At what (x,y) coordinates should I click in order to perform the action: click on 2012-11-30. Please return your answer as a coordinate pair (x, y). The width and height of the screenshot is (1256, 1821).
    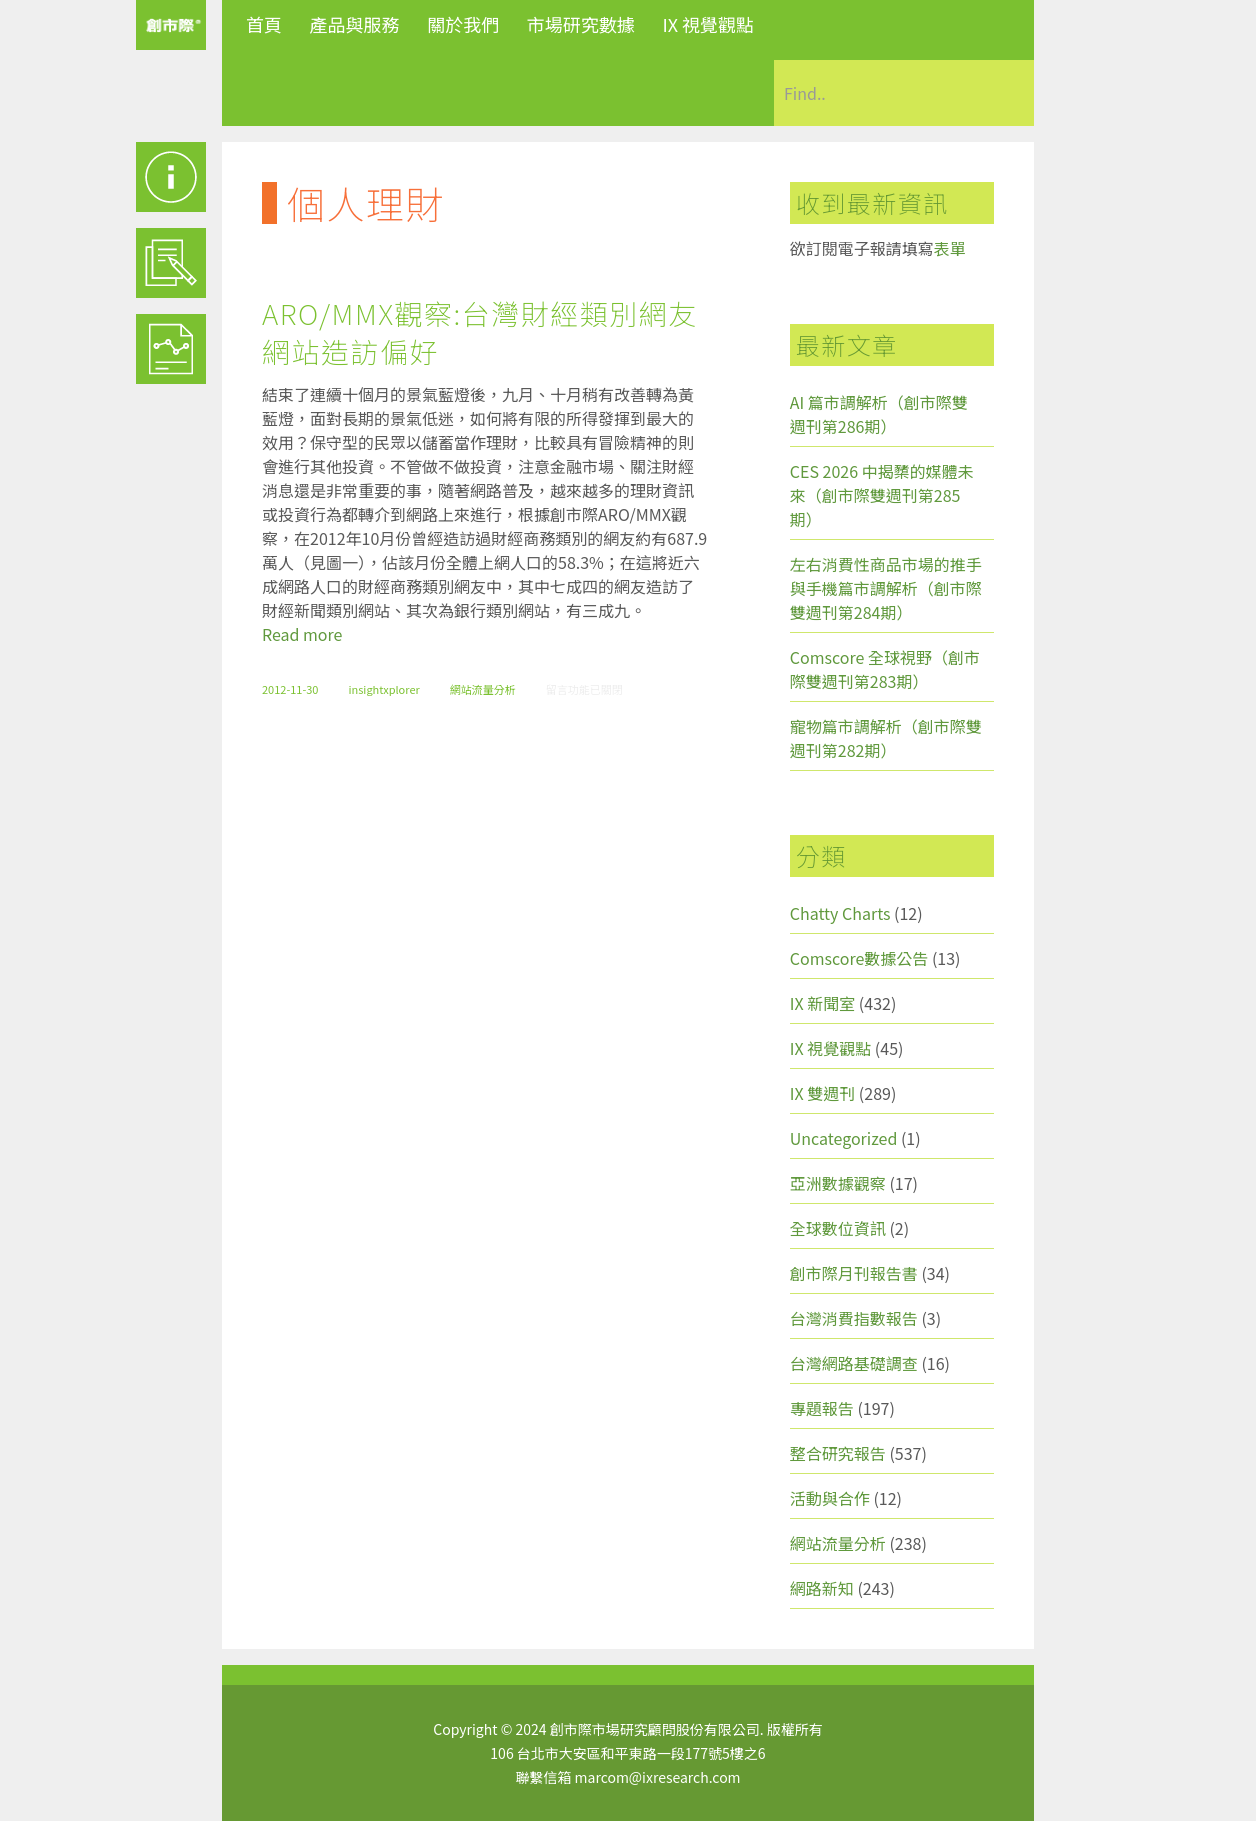
    Looking at the image, I should click on (290, 689).